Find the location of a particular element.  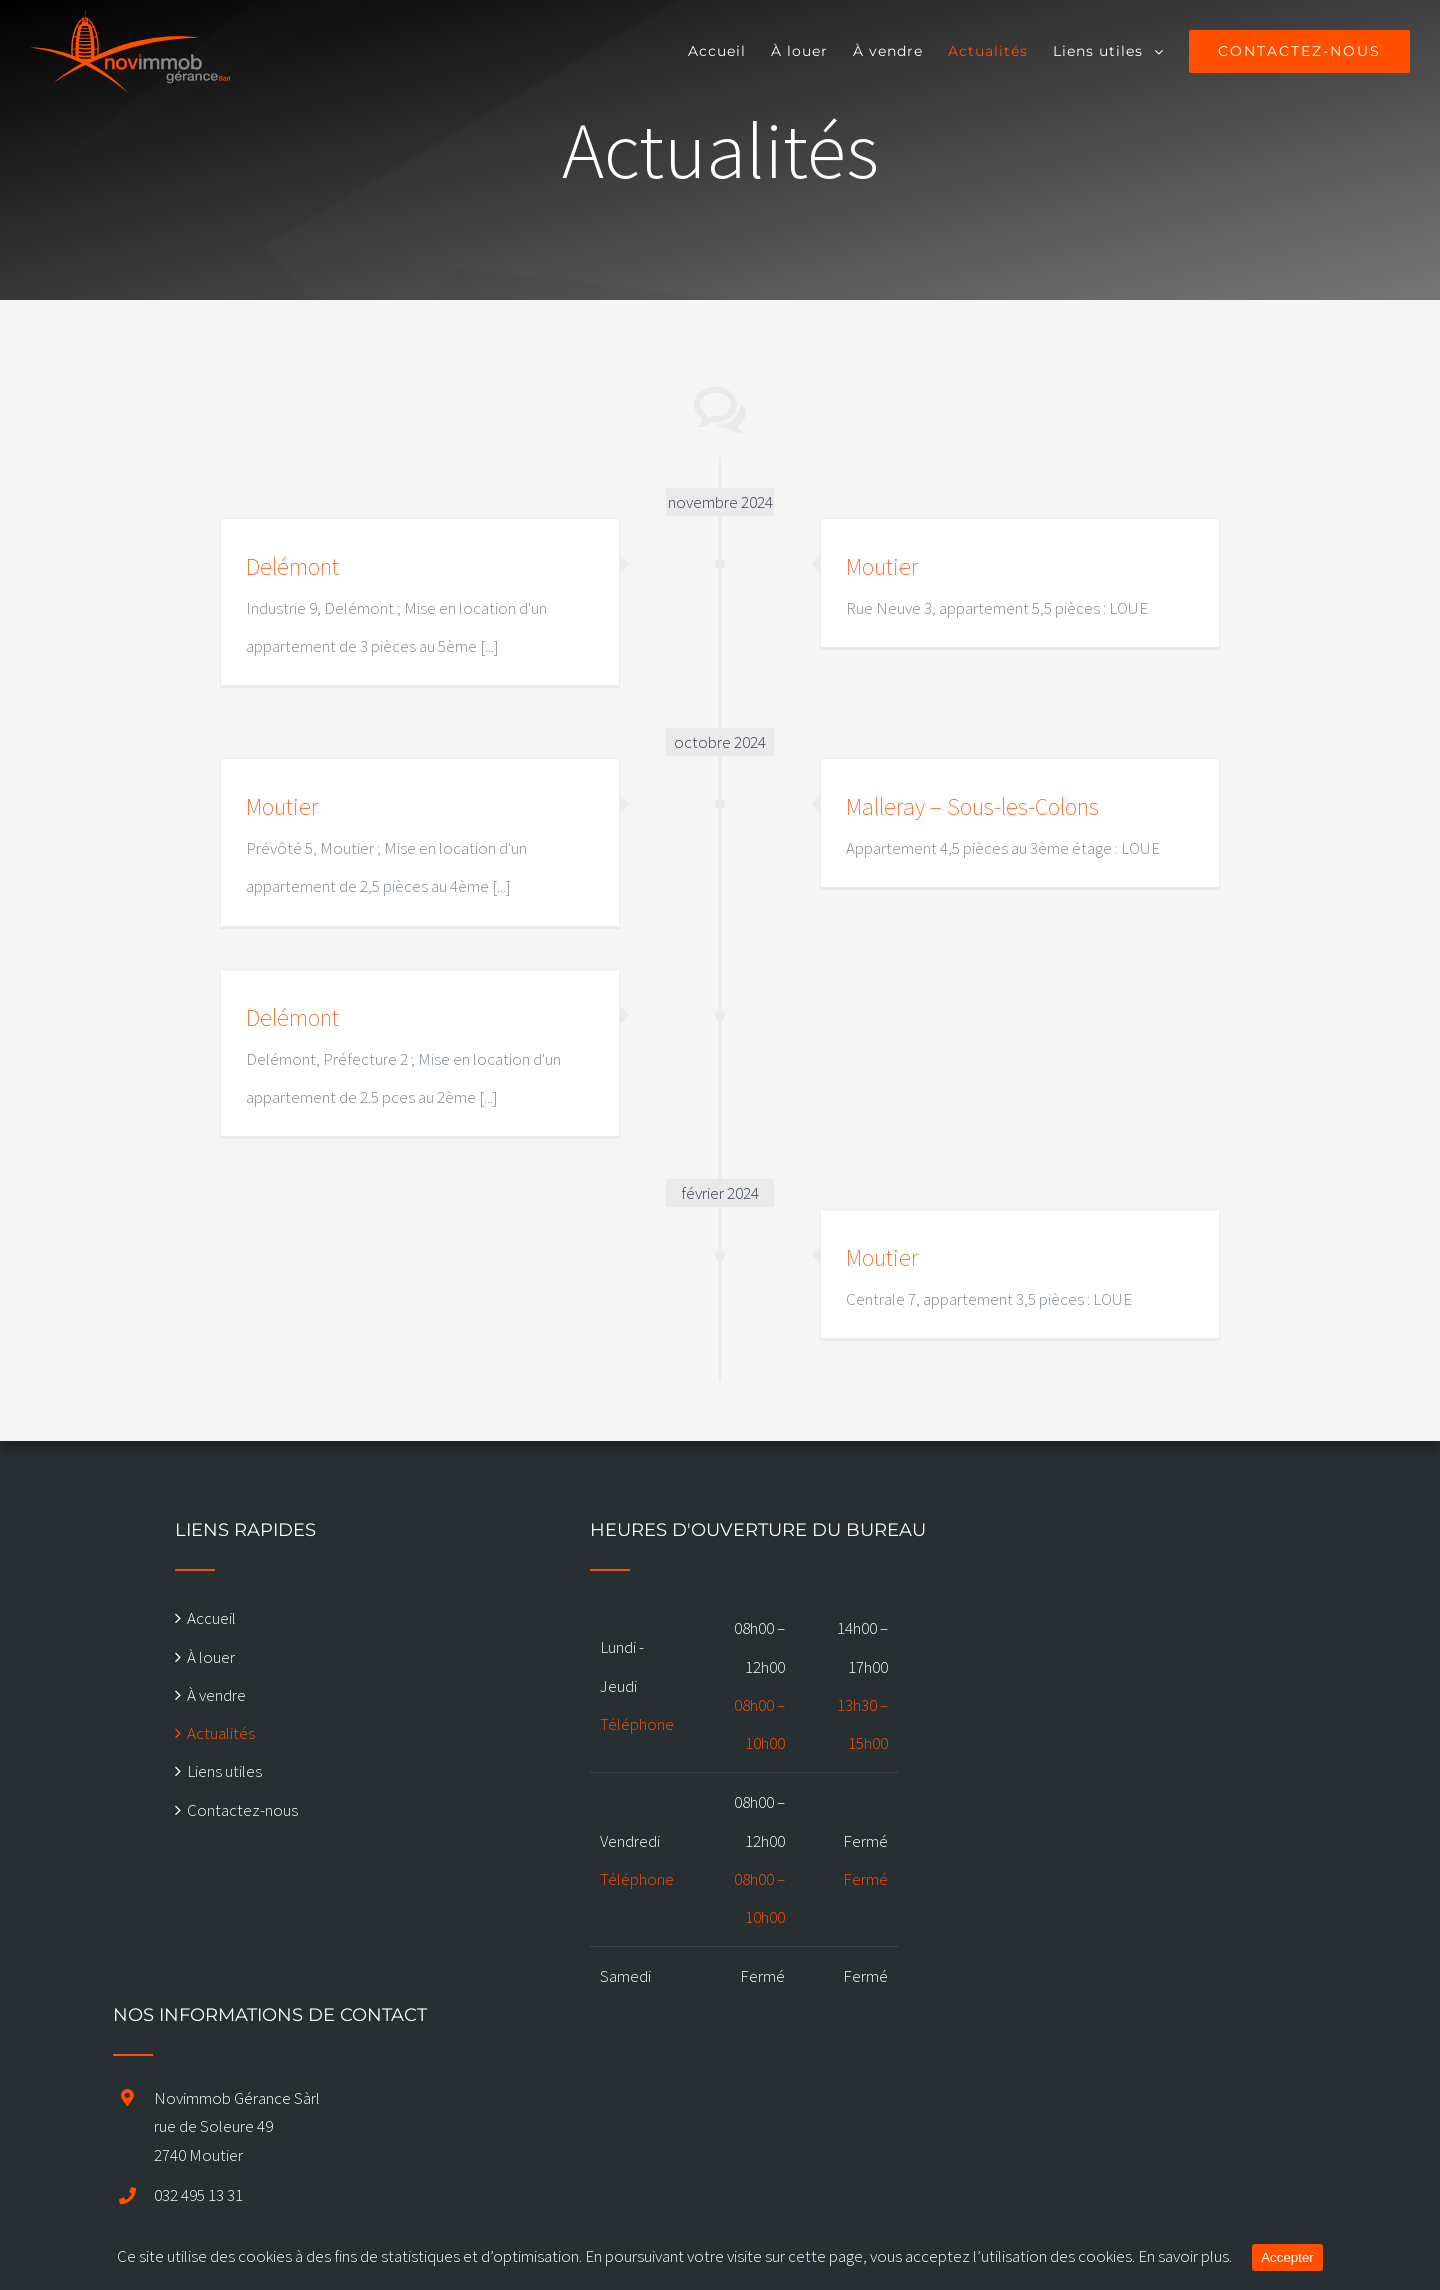

À louer is located at coordinates (211, 1657).